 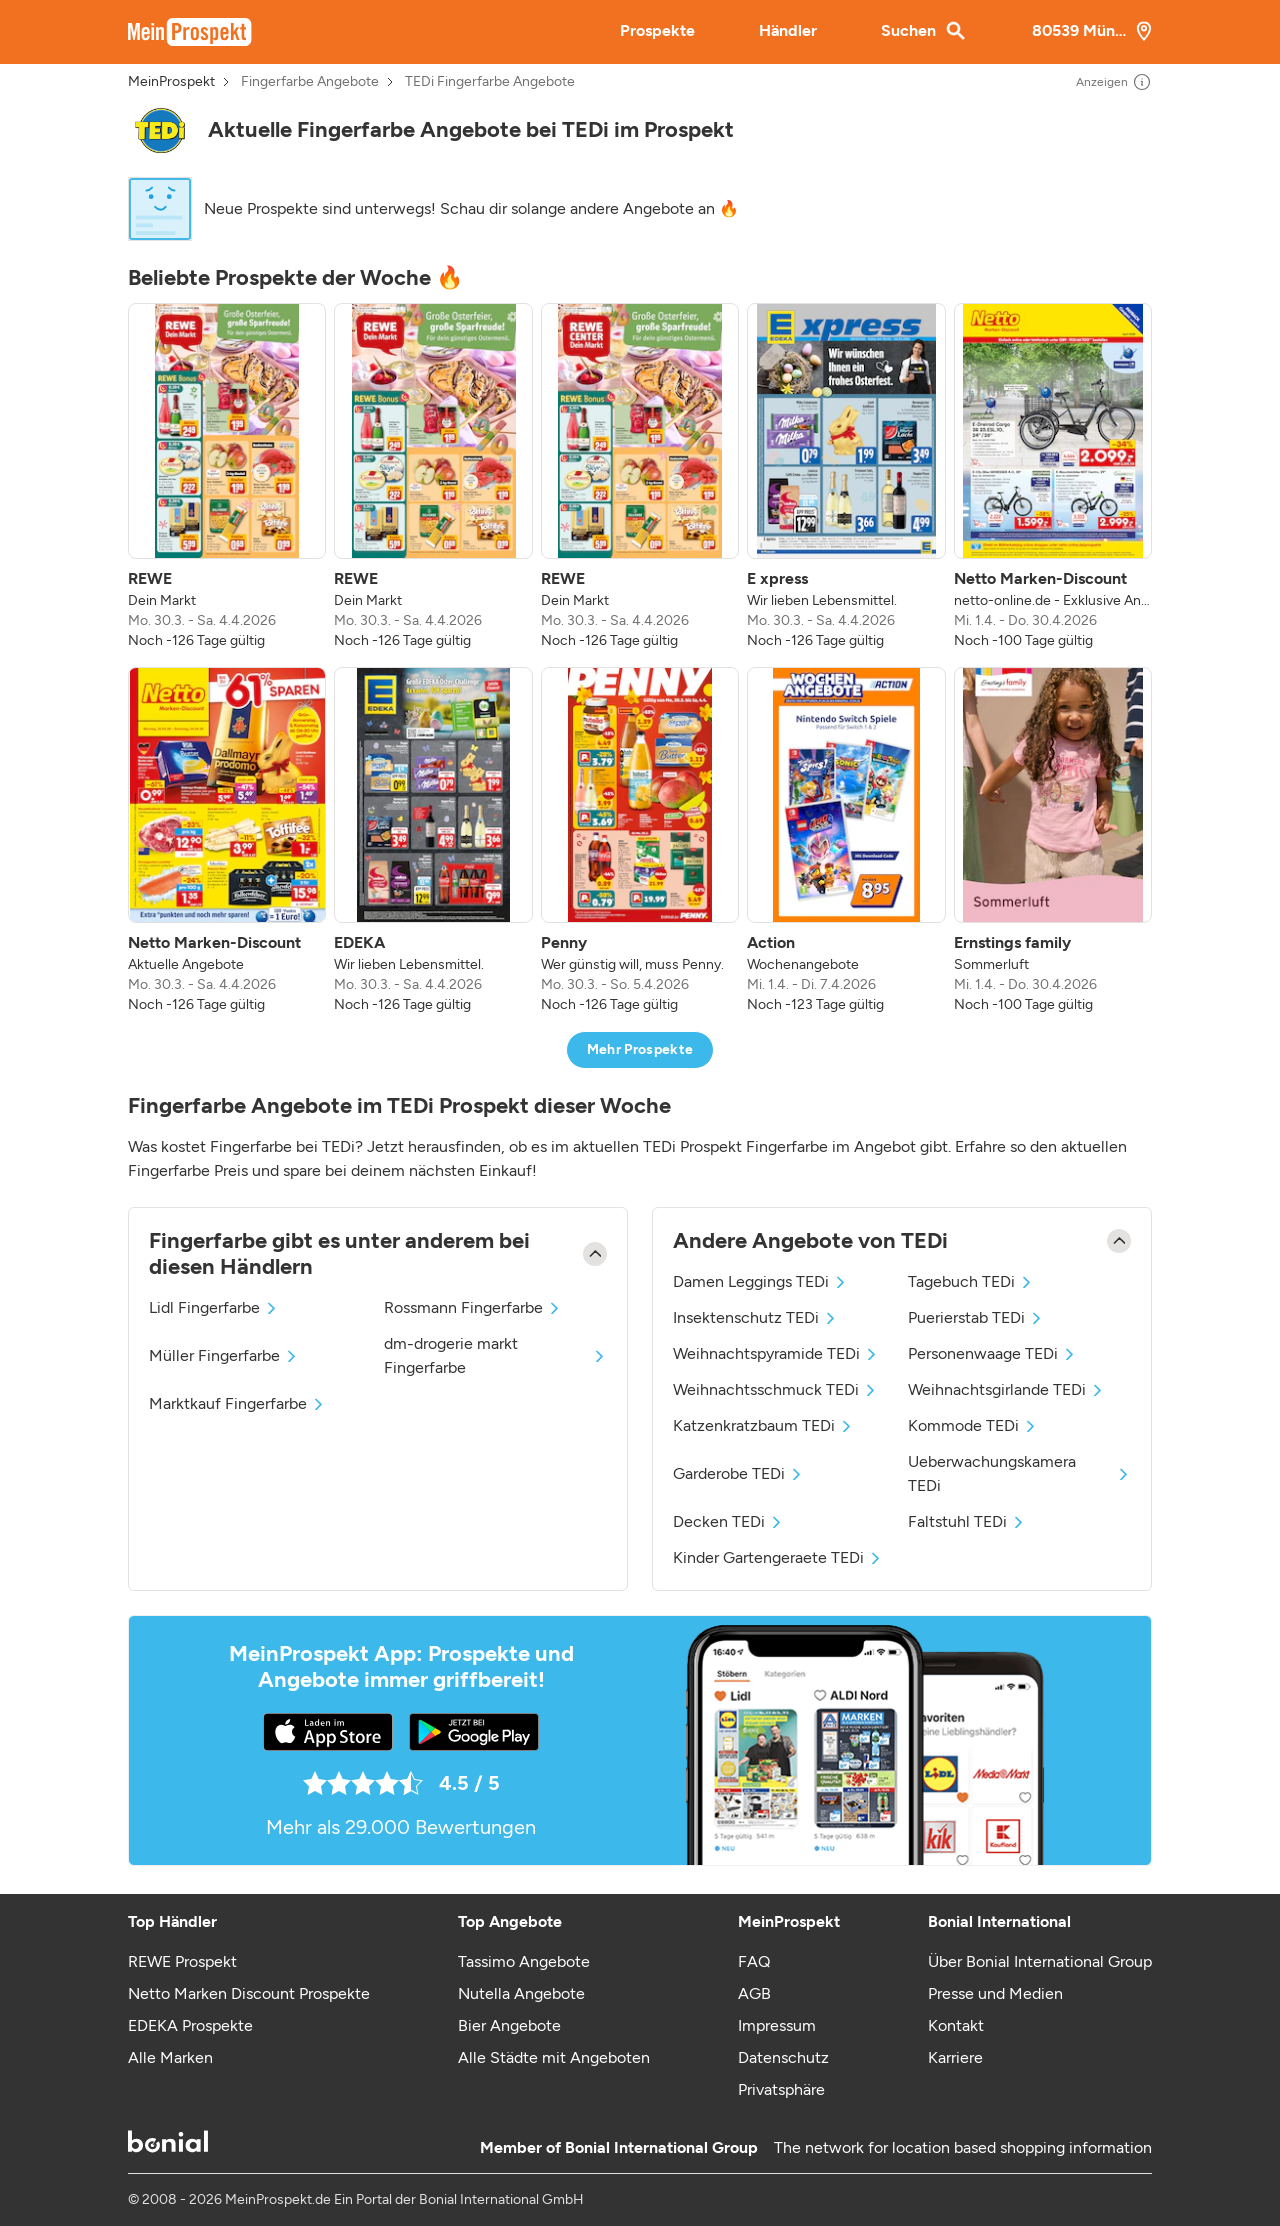 I want to click on MeinProspekt, so click(x=171, y=82).